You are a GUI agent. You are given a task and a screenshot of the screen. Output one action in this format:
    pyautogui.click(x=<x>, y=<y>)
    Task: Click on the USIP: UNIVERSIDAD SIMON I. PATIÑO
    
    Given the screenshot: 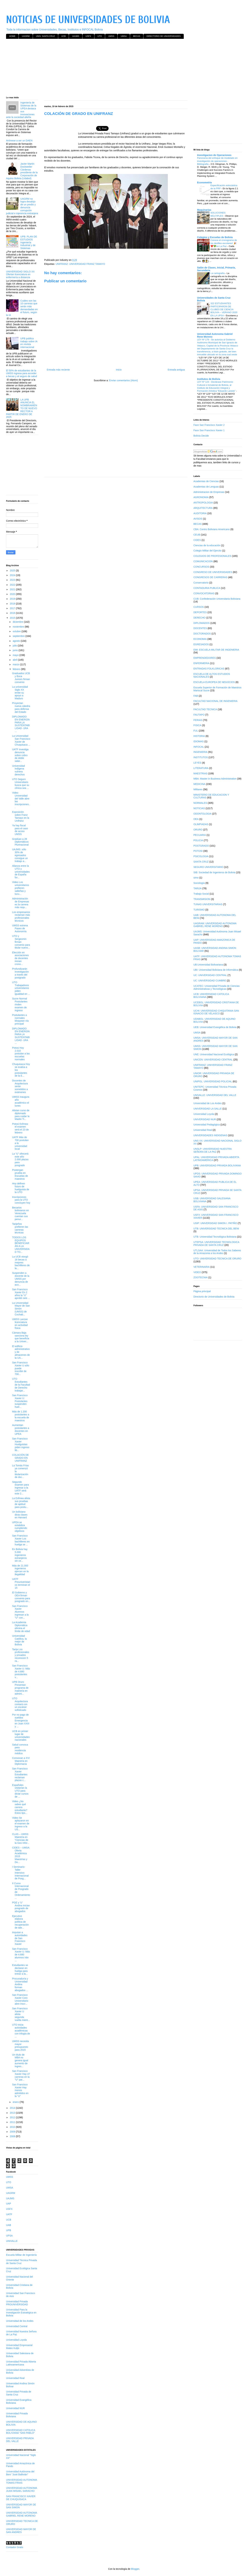 What is the action you would take?
    pyautogui.click(x=215, y=1223)
    